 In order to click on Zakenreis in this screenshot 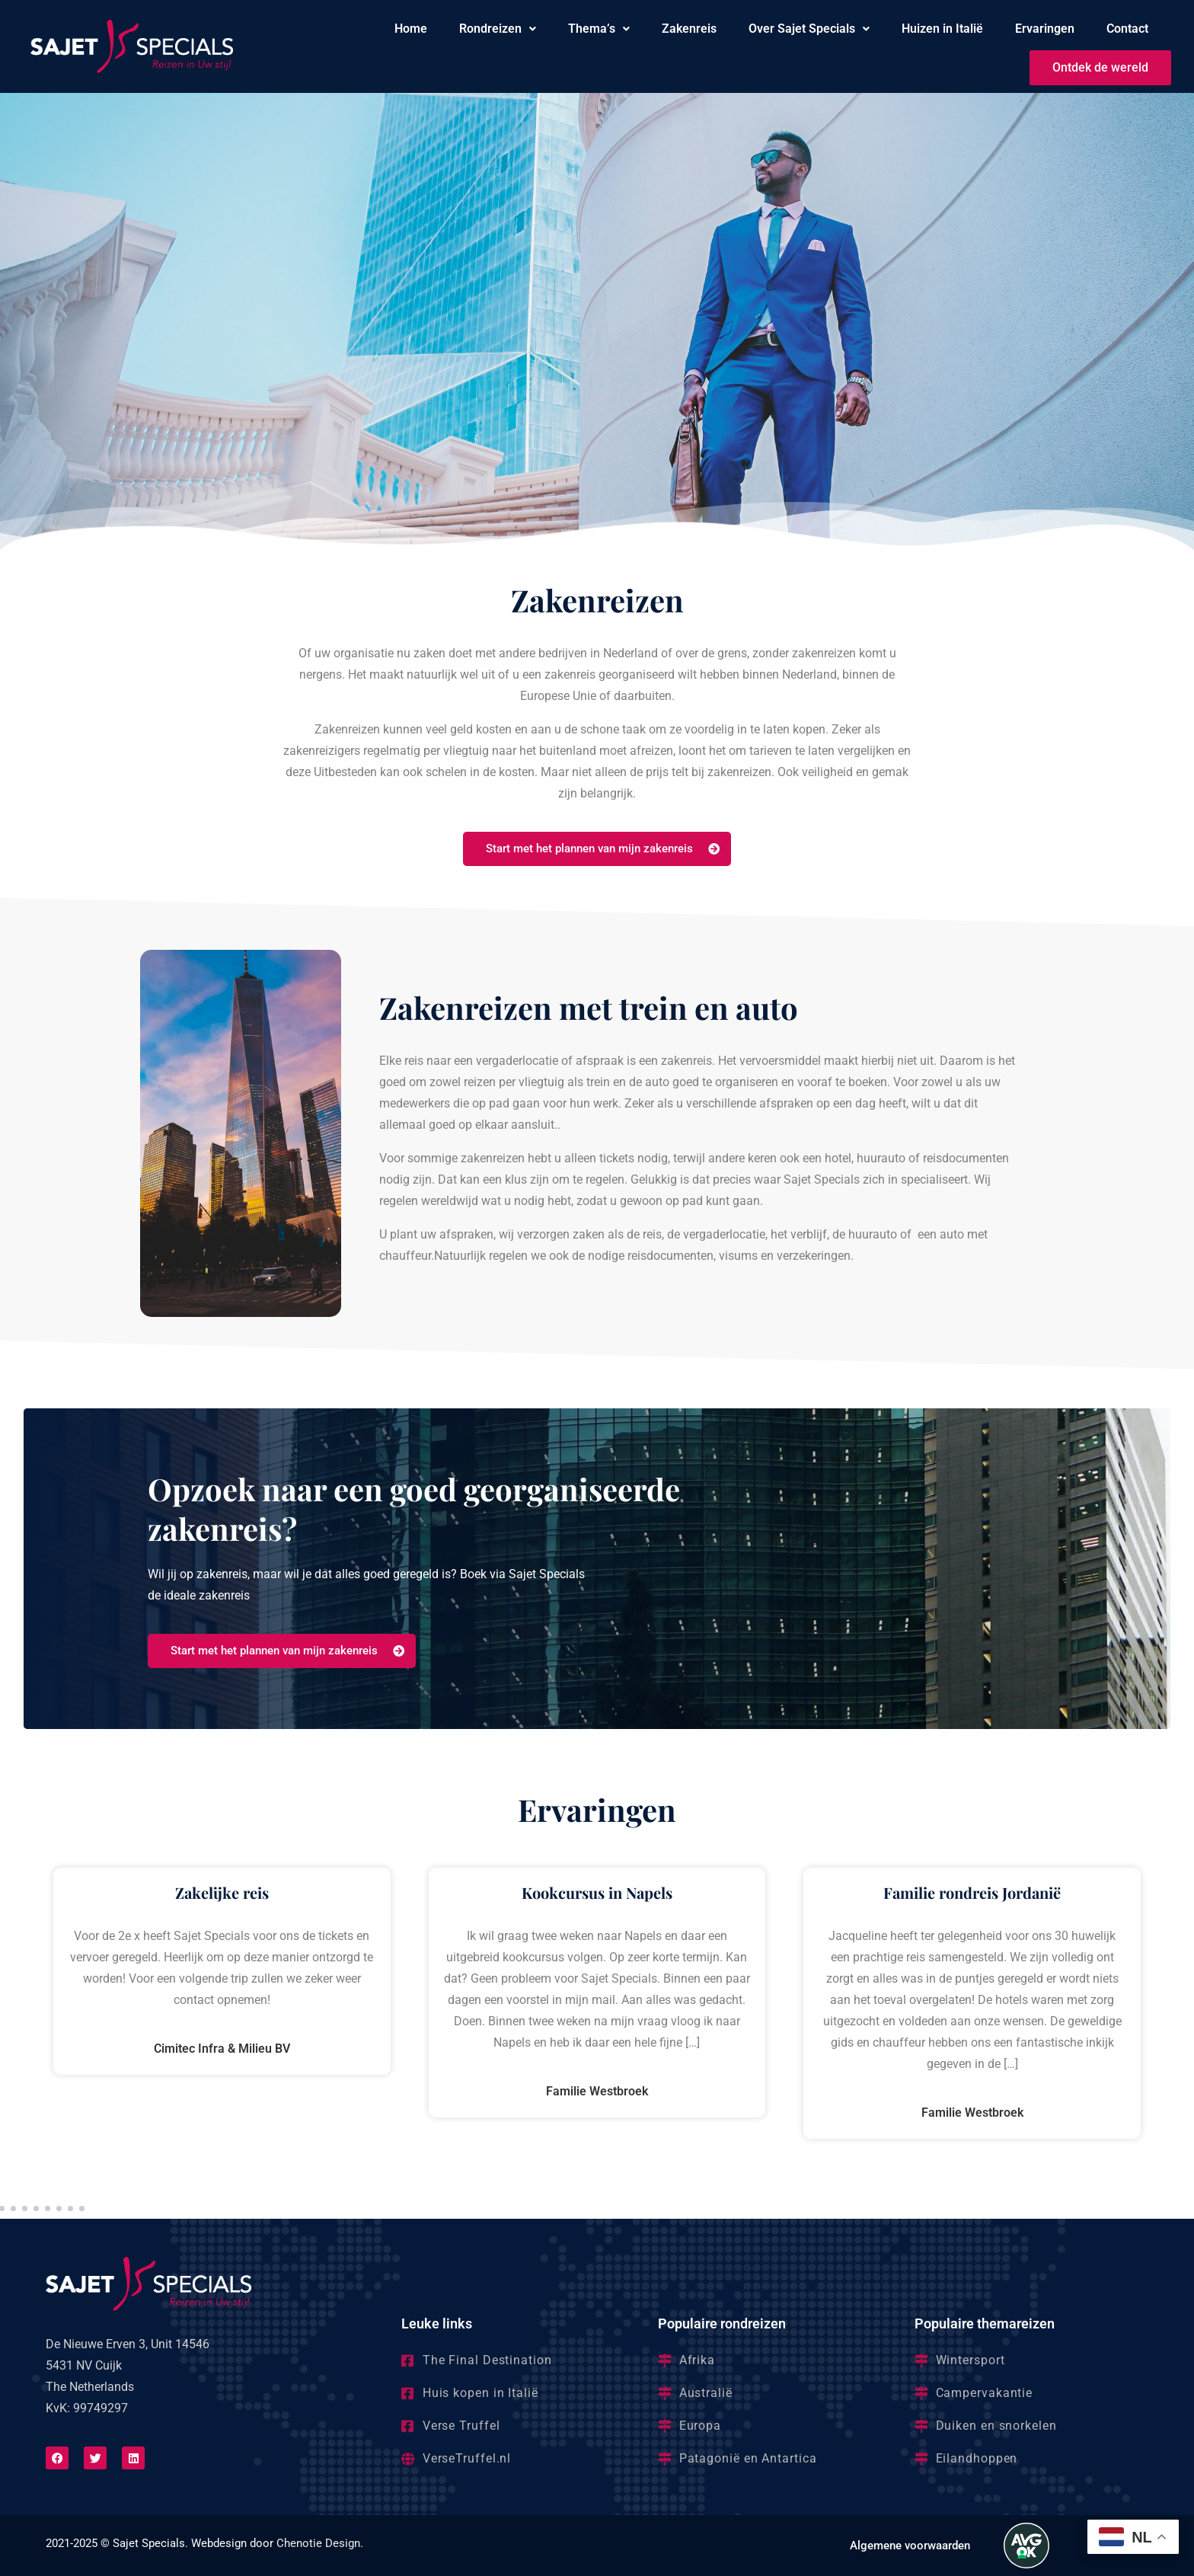, I will do `click(689, 28)`.